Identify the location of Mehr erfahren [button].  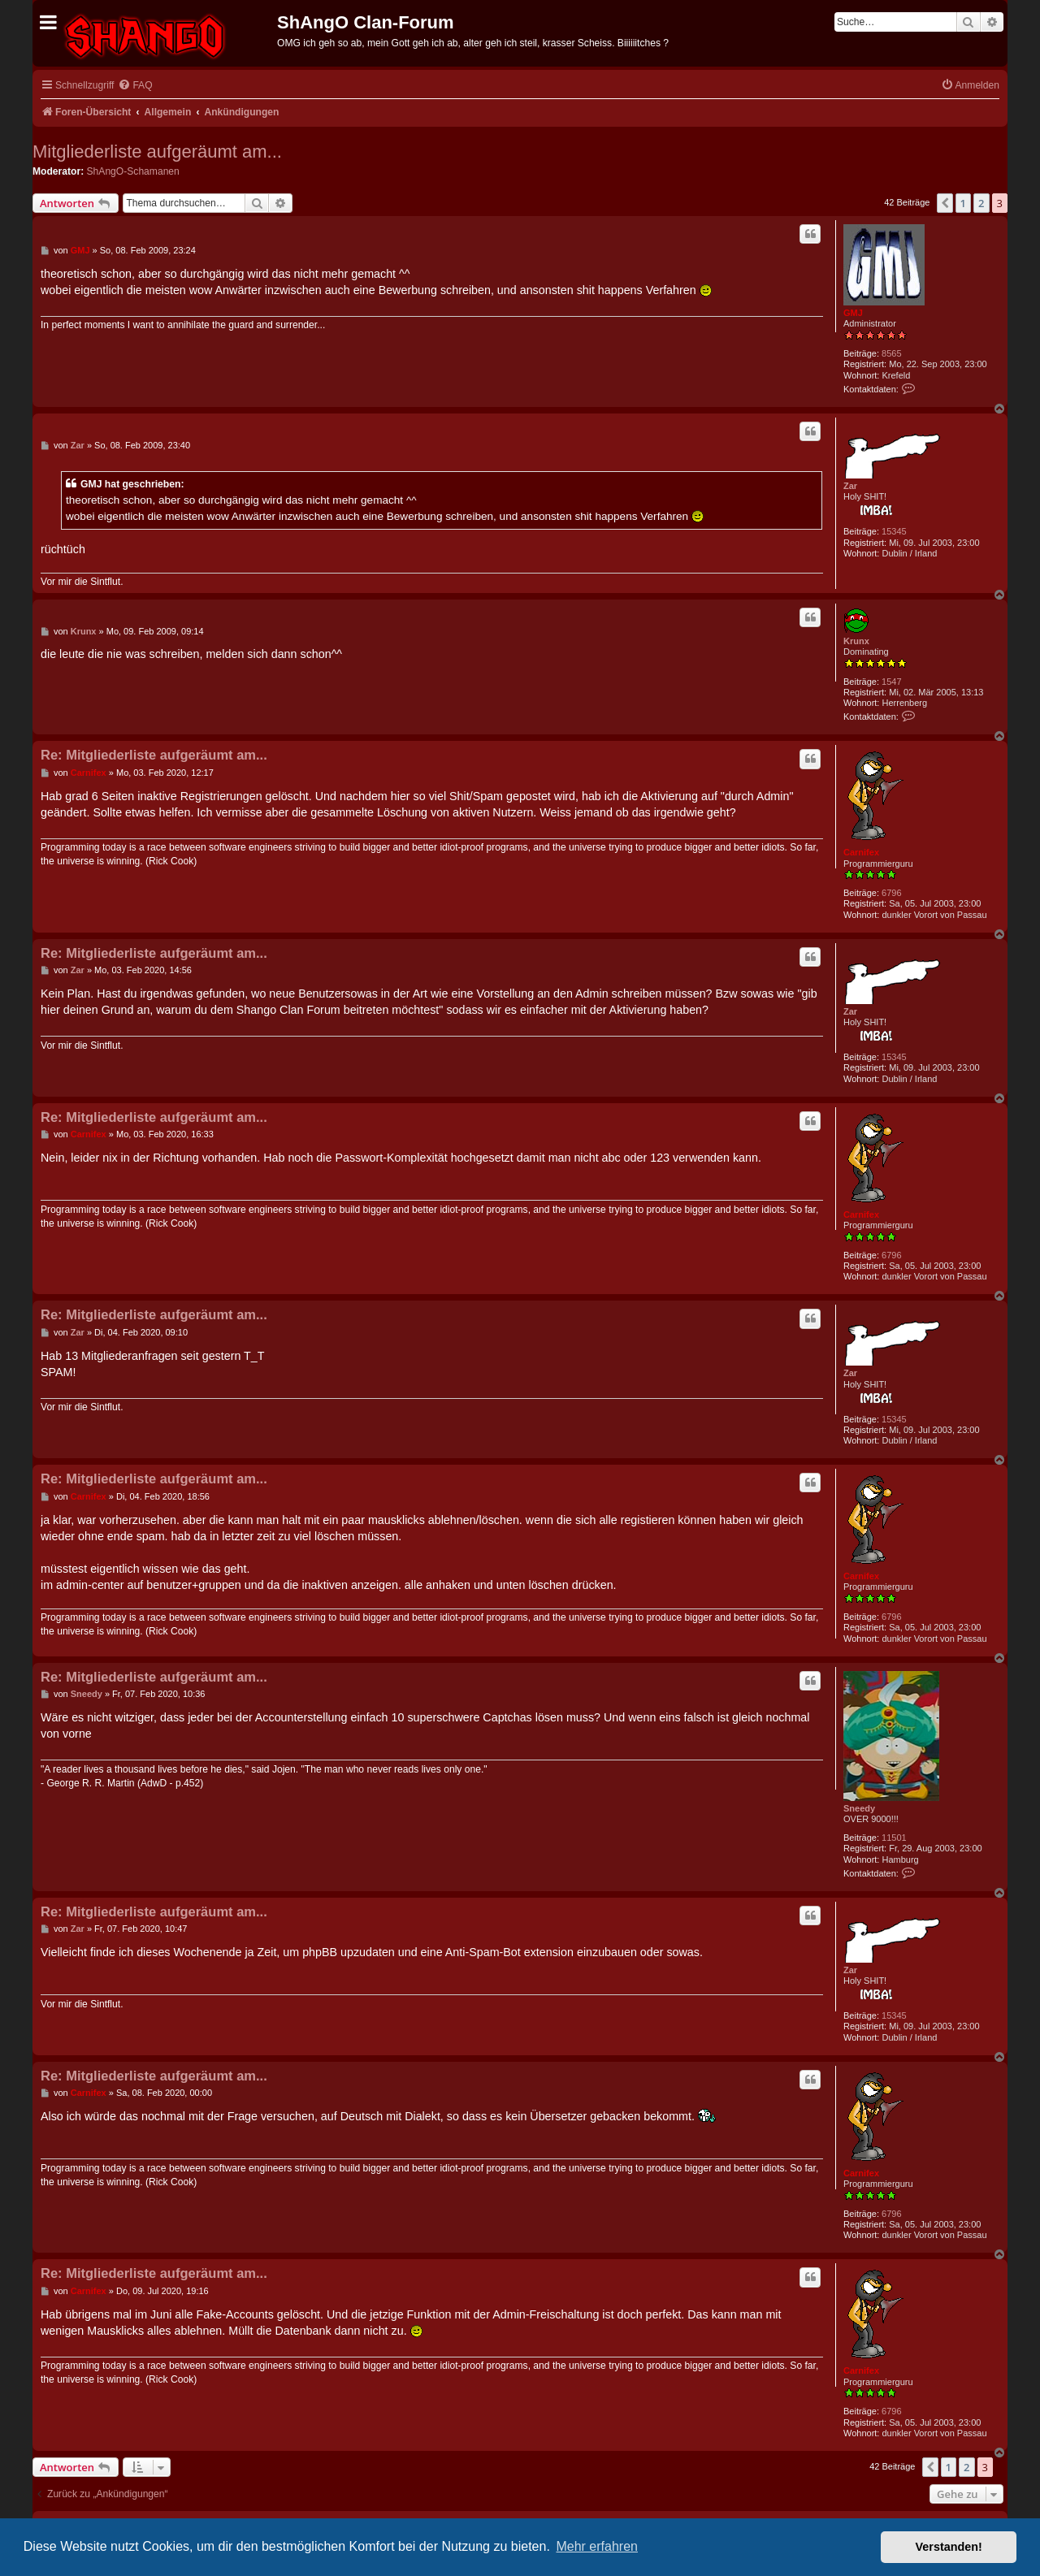
(597, 2546).